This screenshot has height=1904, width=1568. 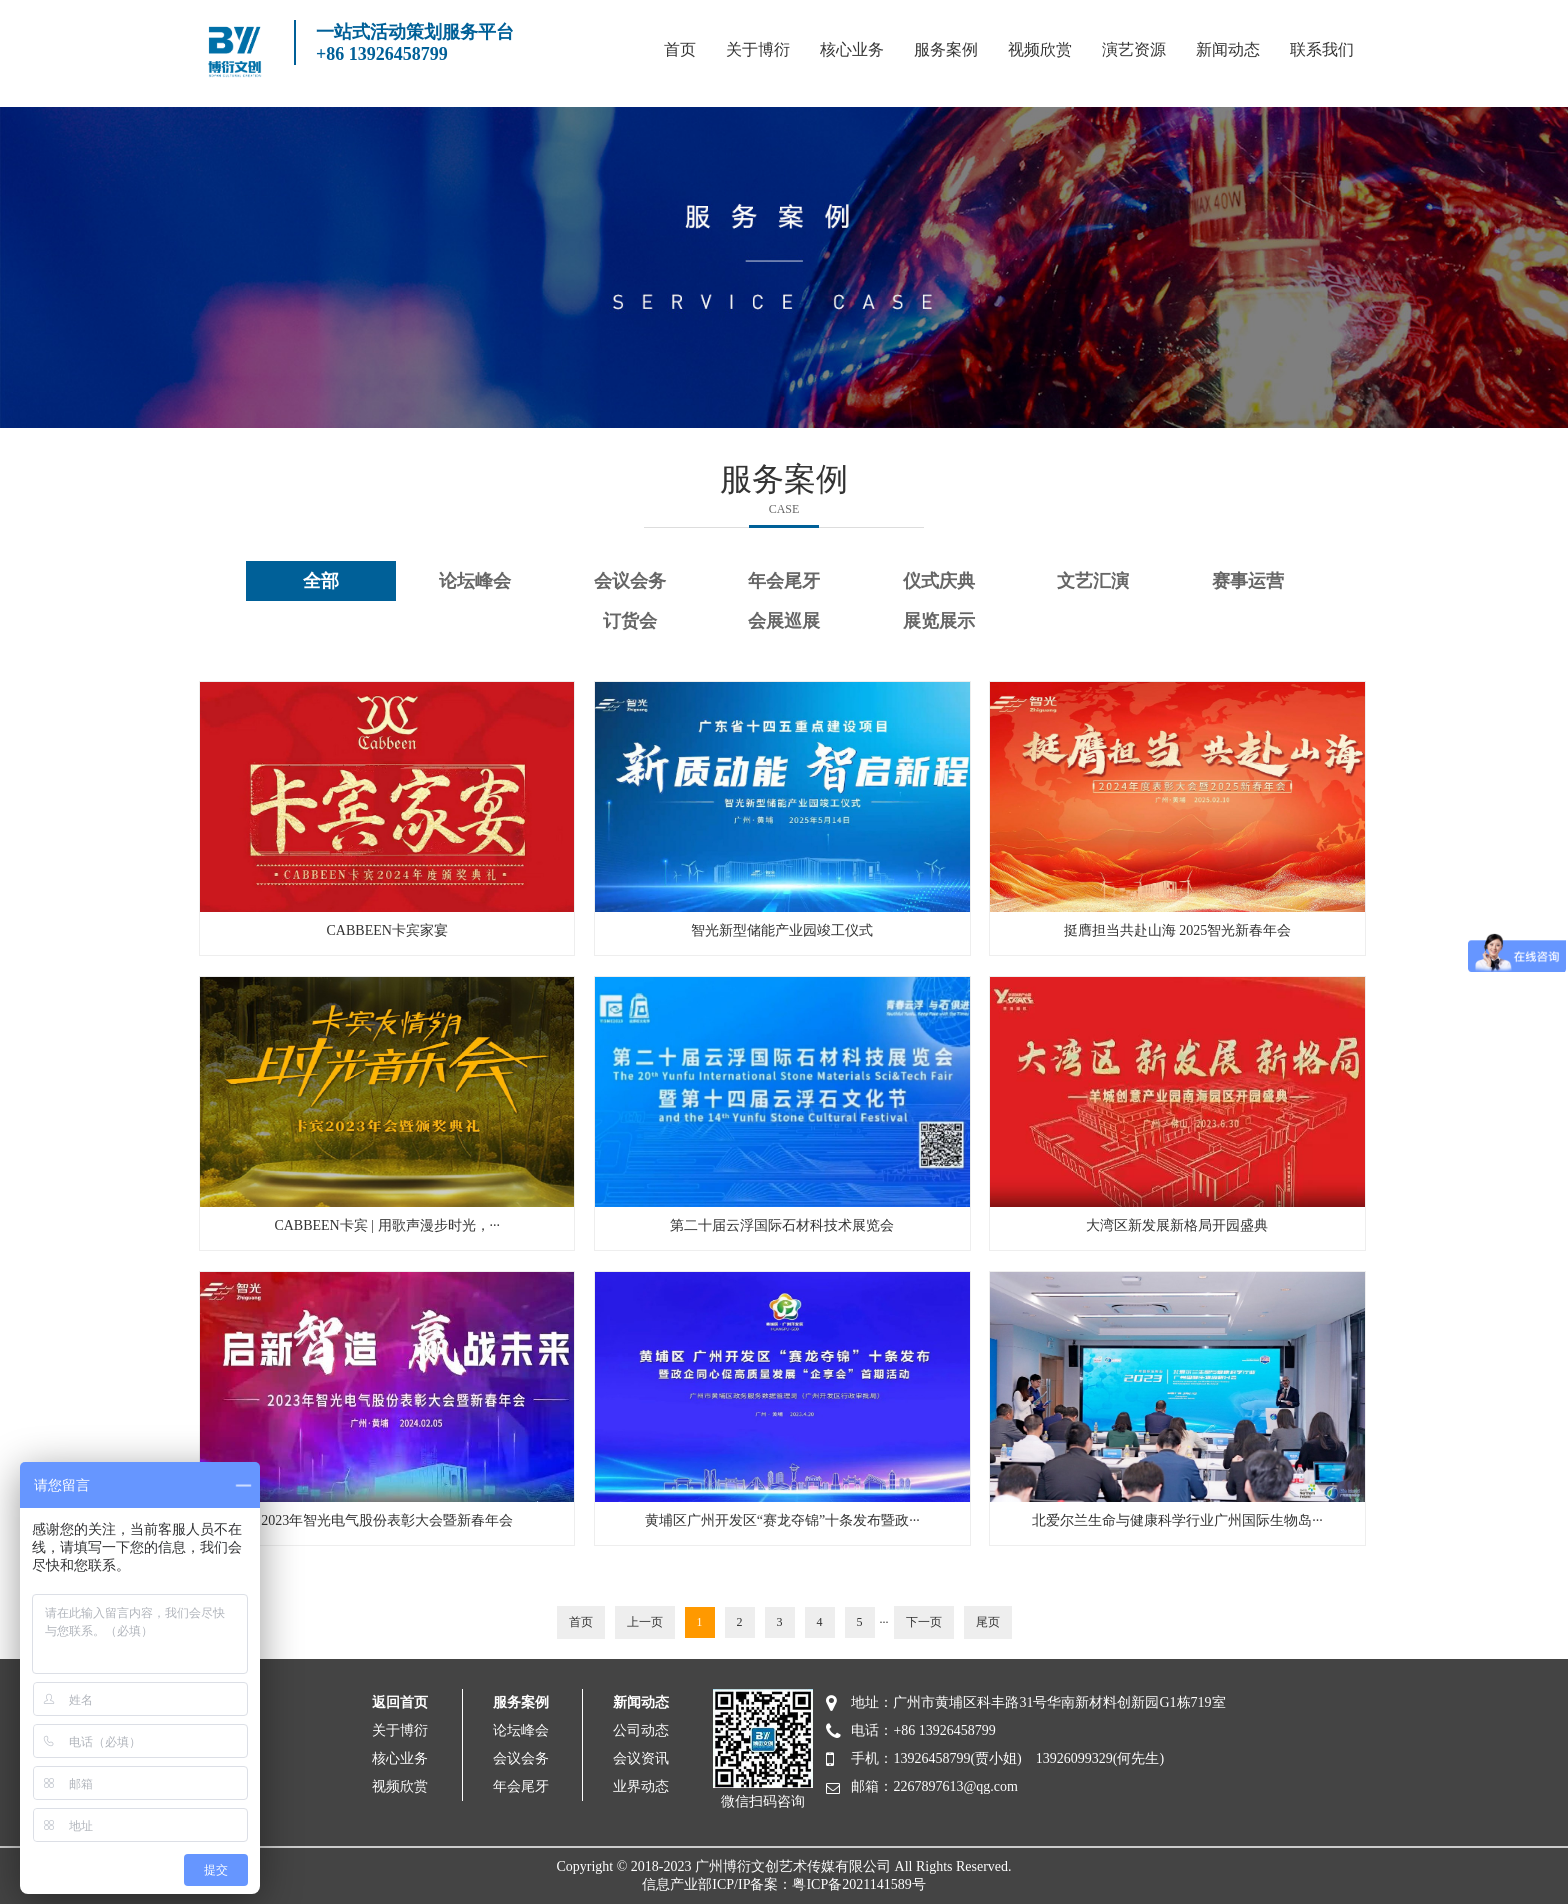 I want to click on 会展巡展, so click(x=784, y=621).